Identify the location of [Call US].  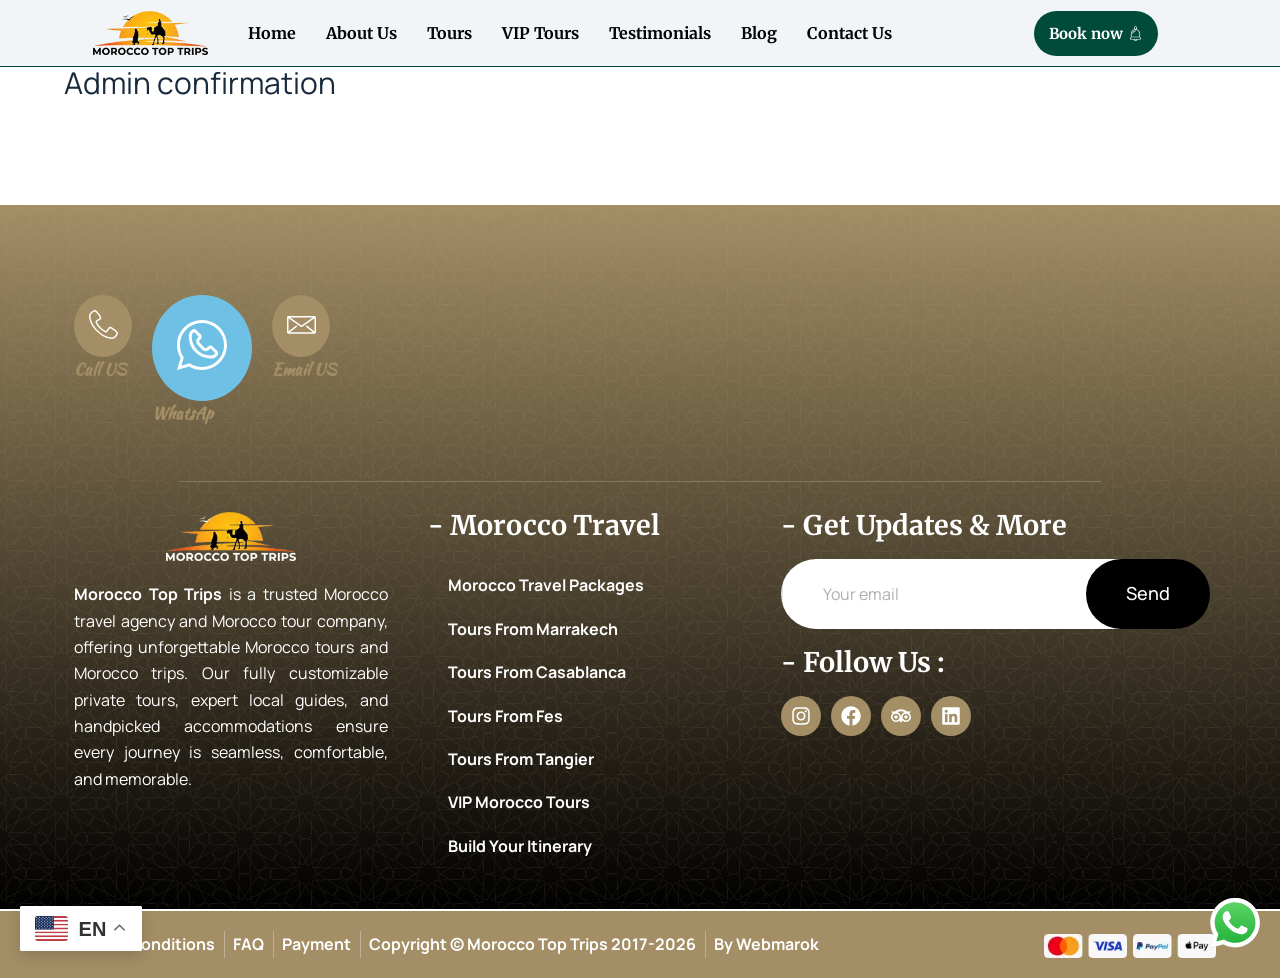
(103, 326).